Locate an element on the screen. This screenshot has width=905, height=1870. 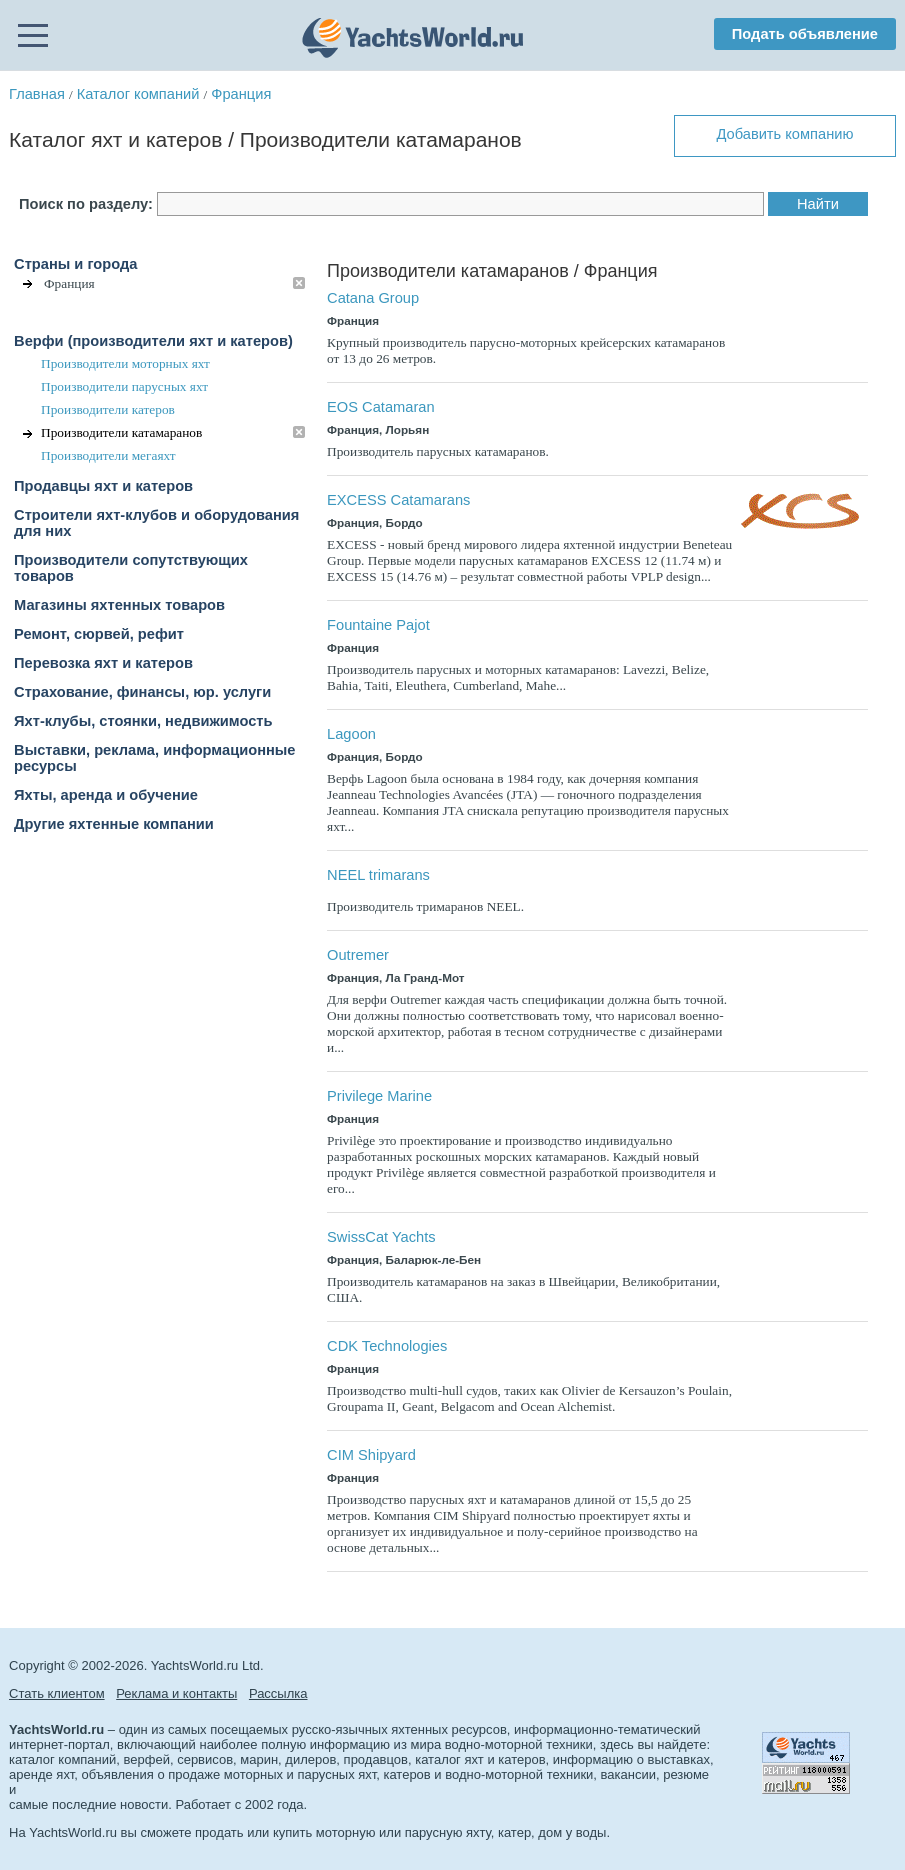
Рассылка is located at coordinates (278, 1693).